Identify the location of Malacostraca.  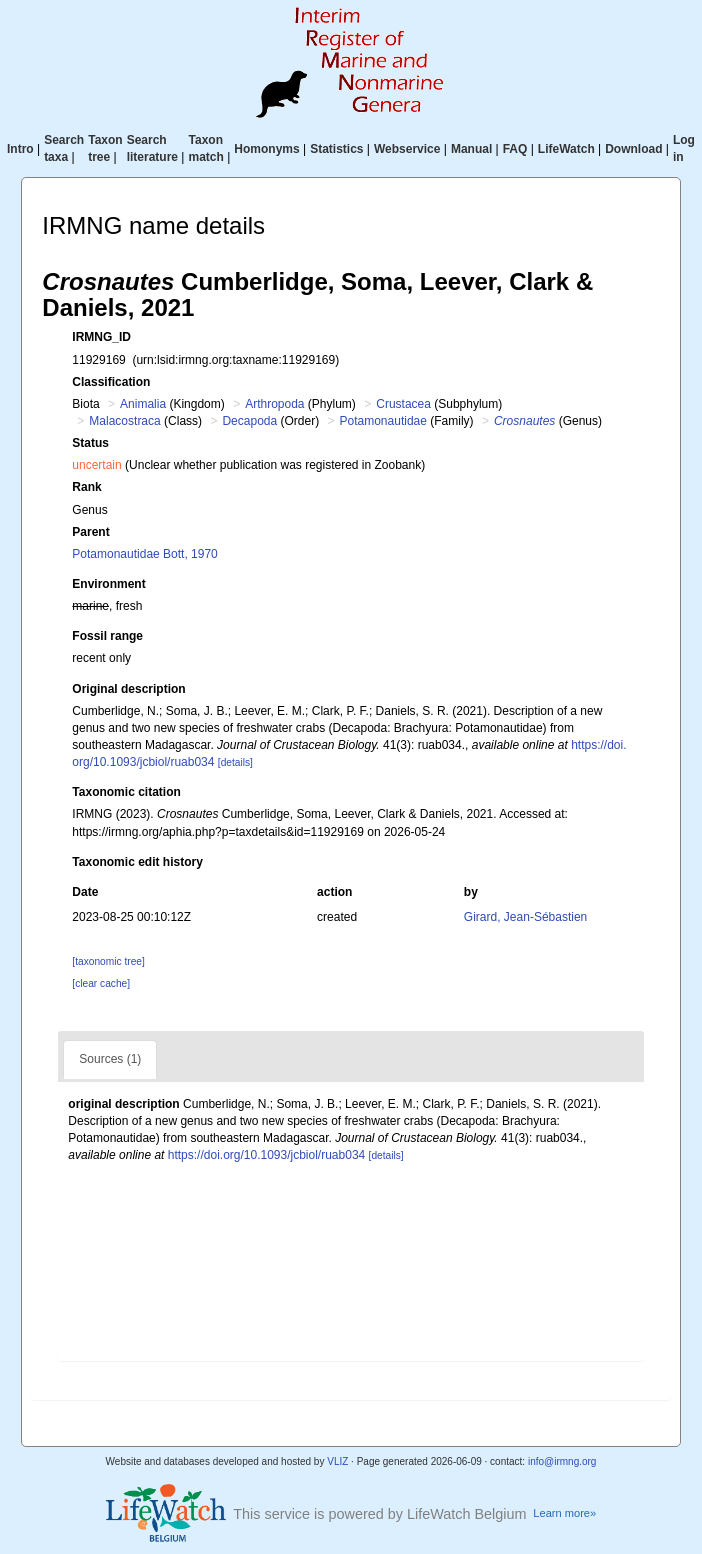
(124, 421).